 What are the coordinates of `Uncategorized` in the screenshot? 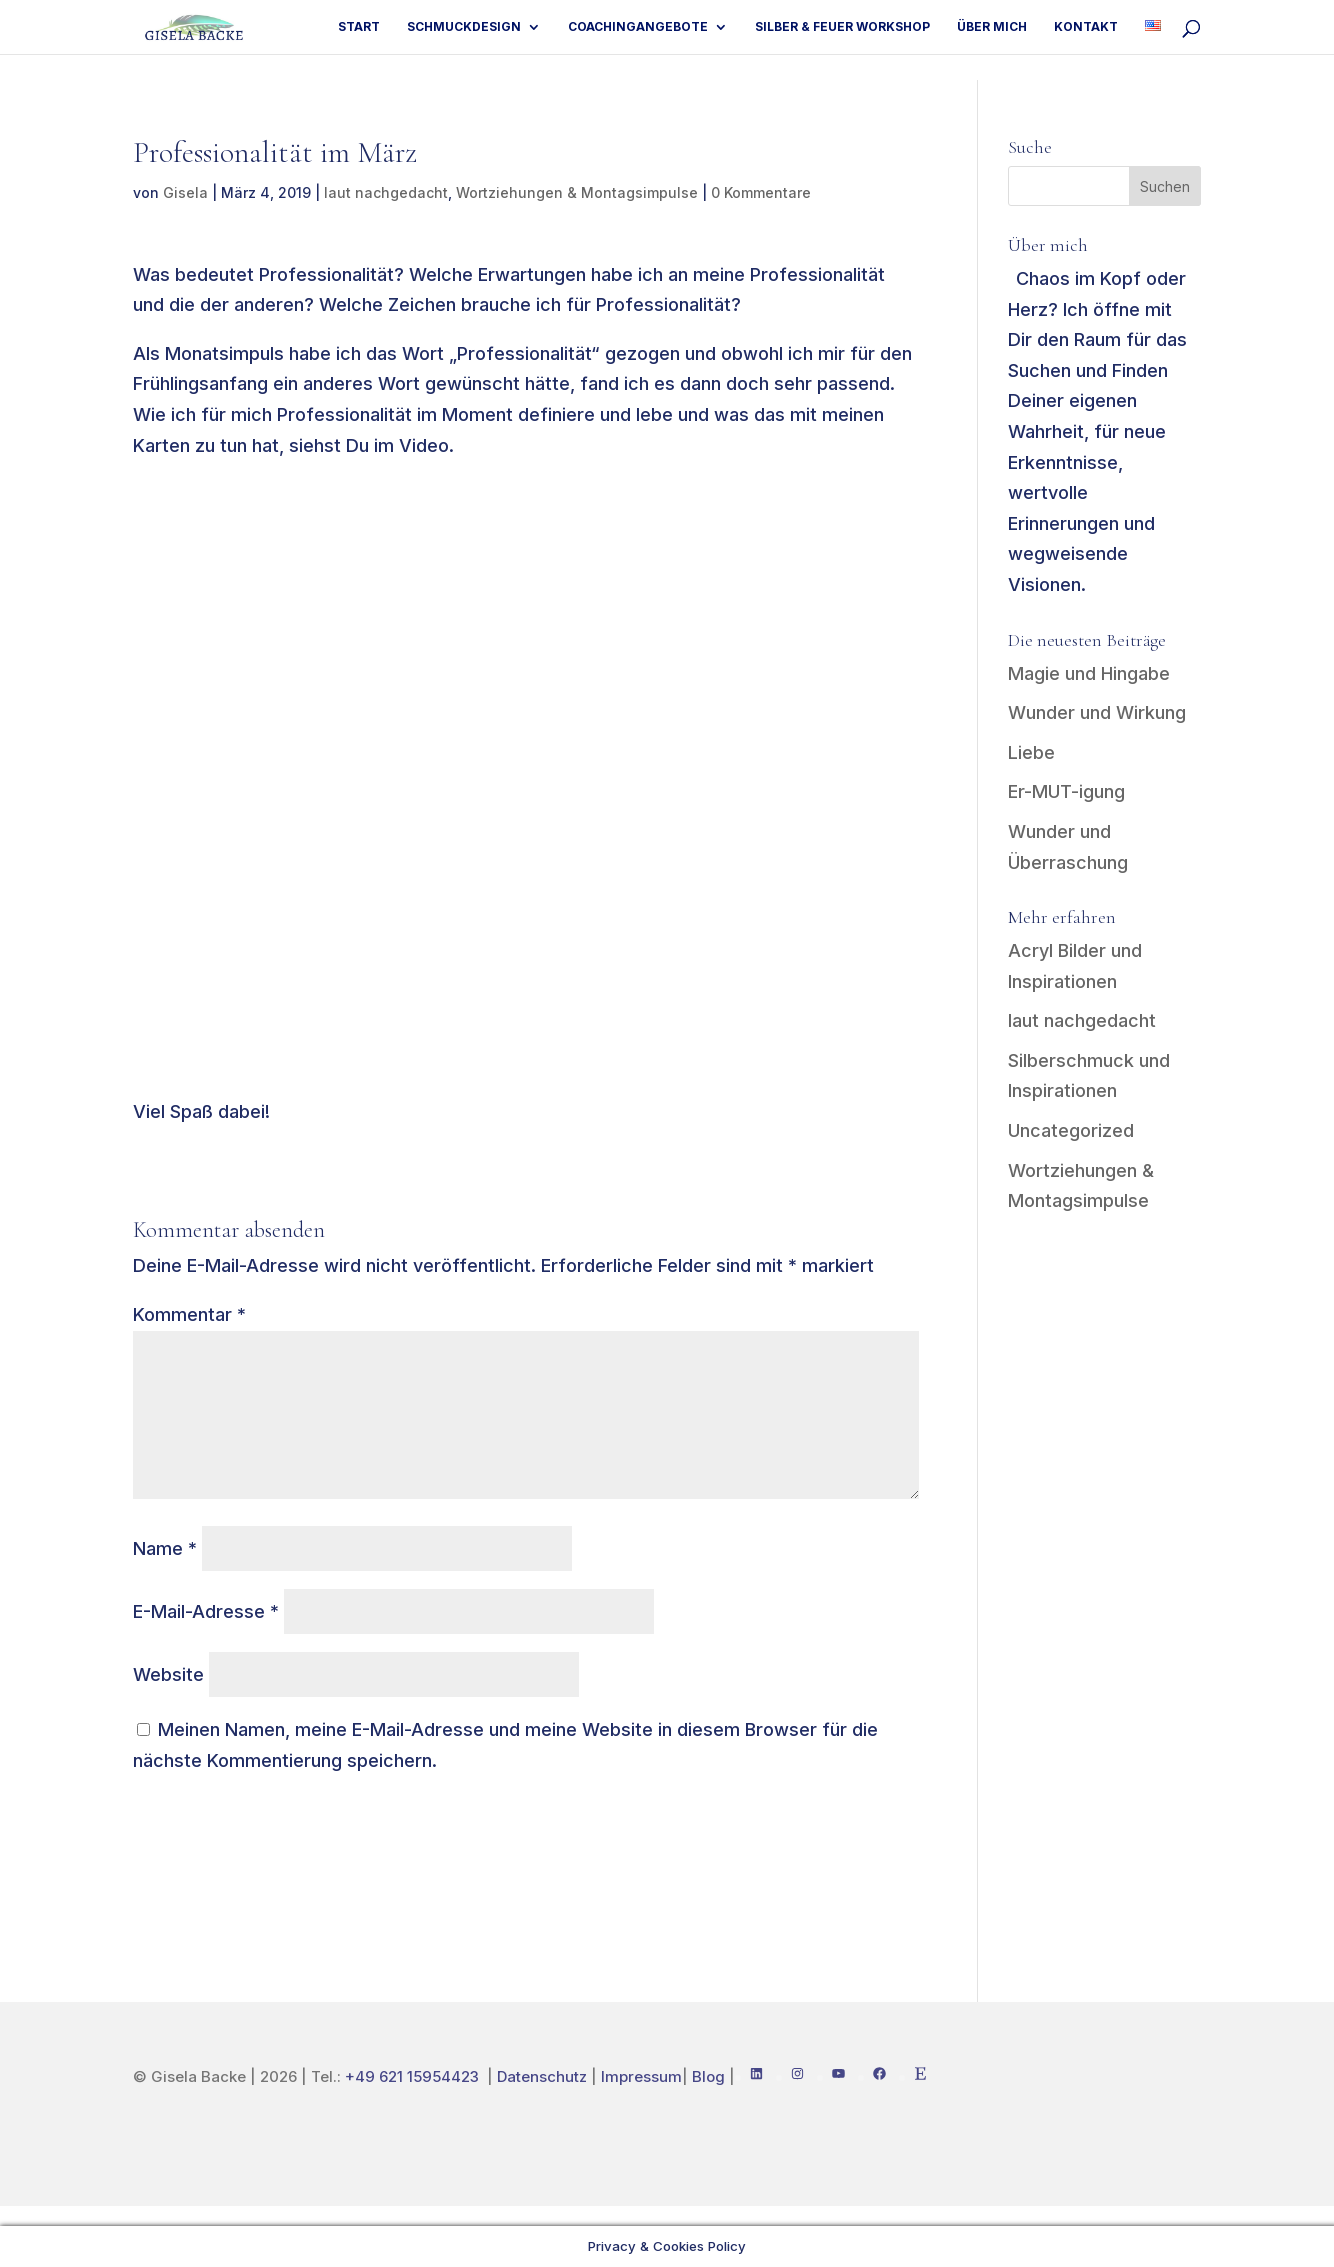 It's located at (1071, 1130).